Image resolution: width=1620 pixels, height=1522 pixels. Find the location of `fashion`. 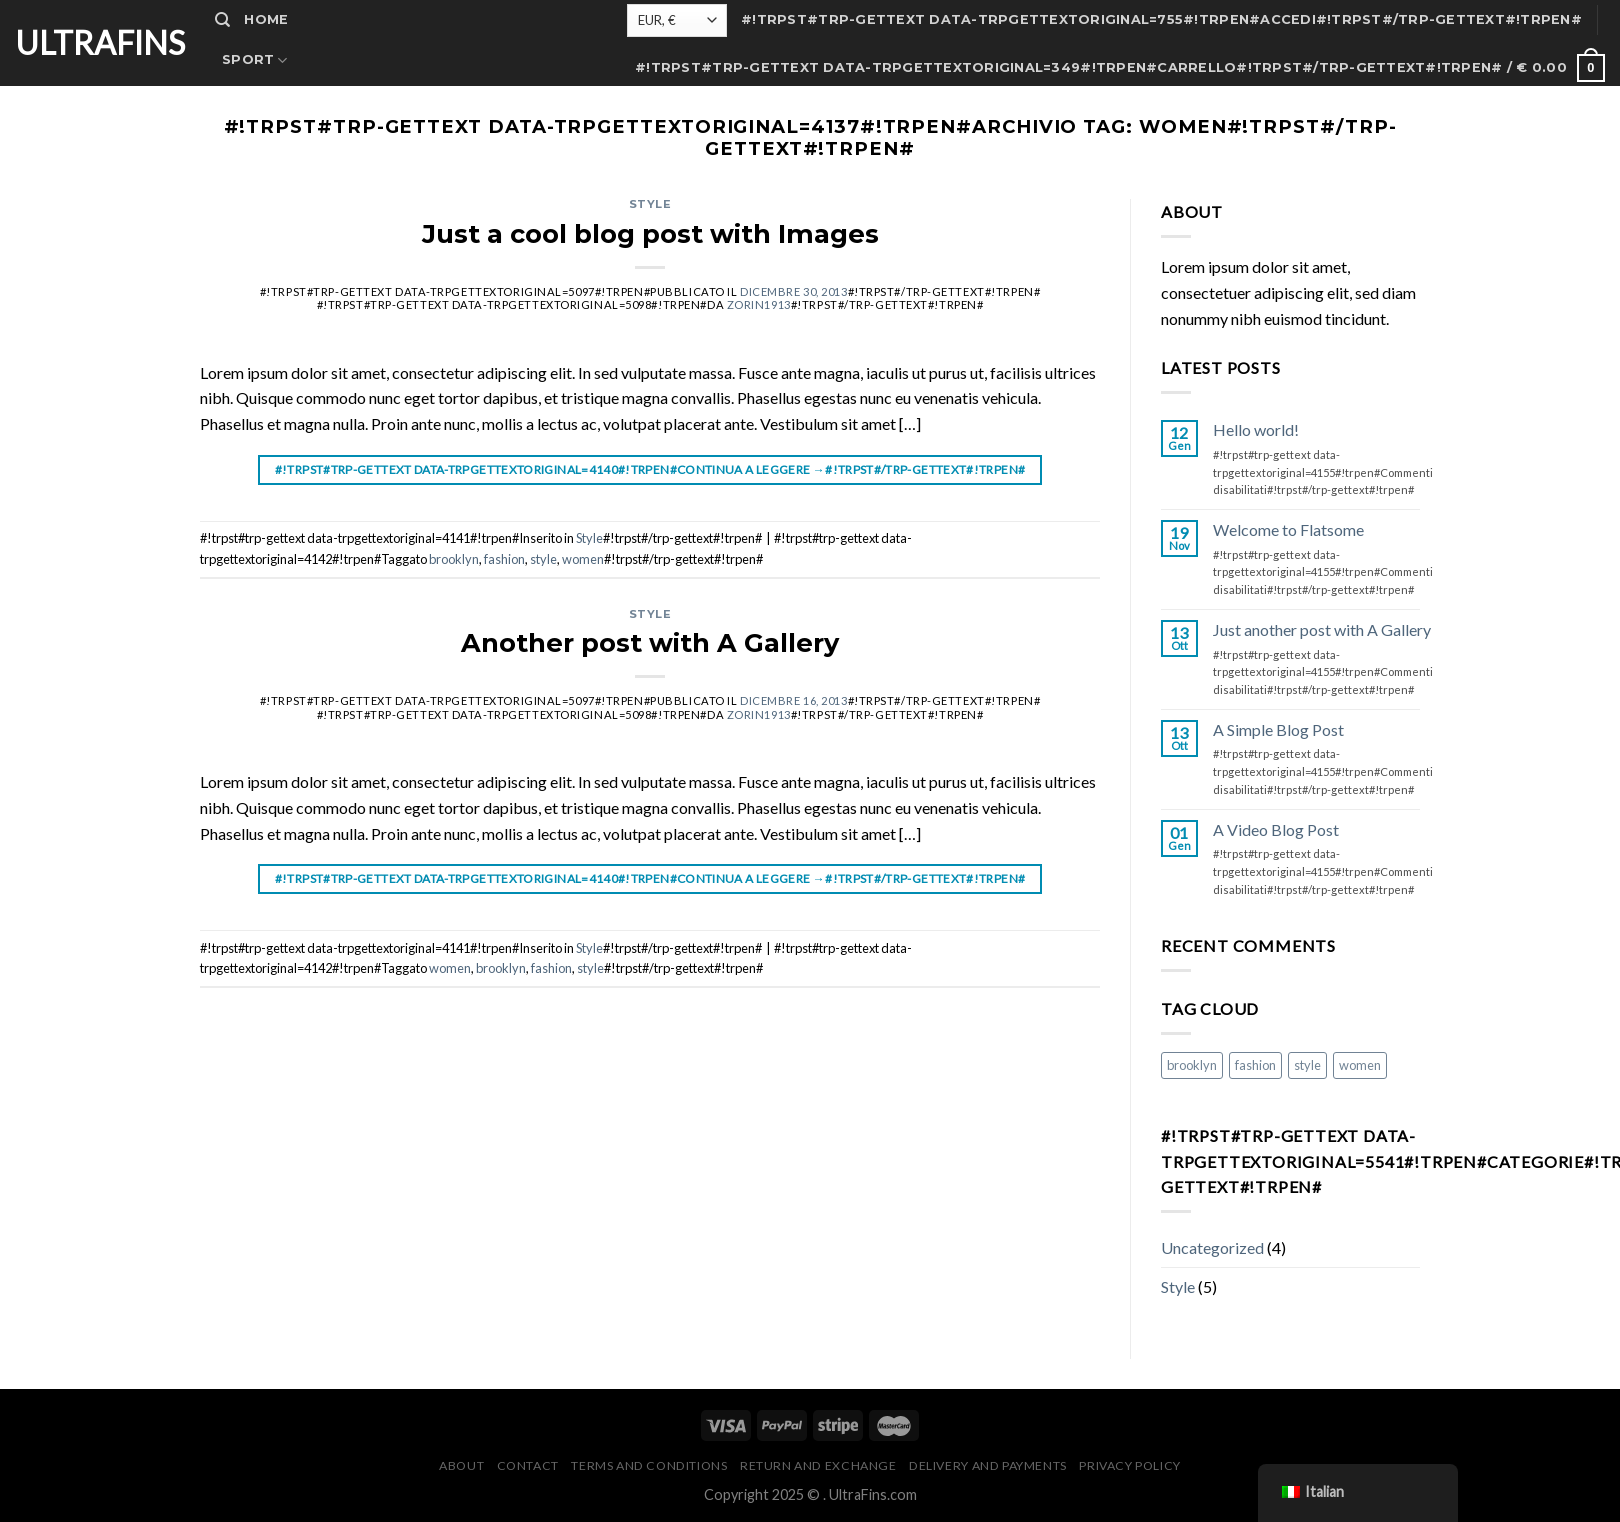

fashion is located at coordinates (504, 559).